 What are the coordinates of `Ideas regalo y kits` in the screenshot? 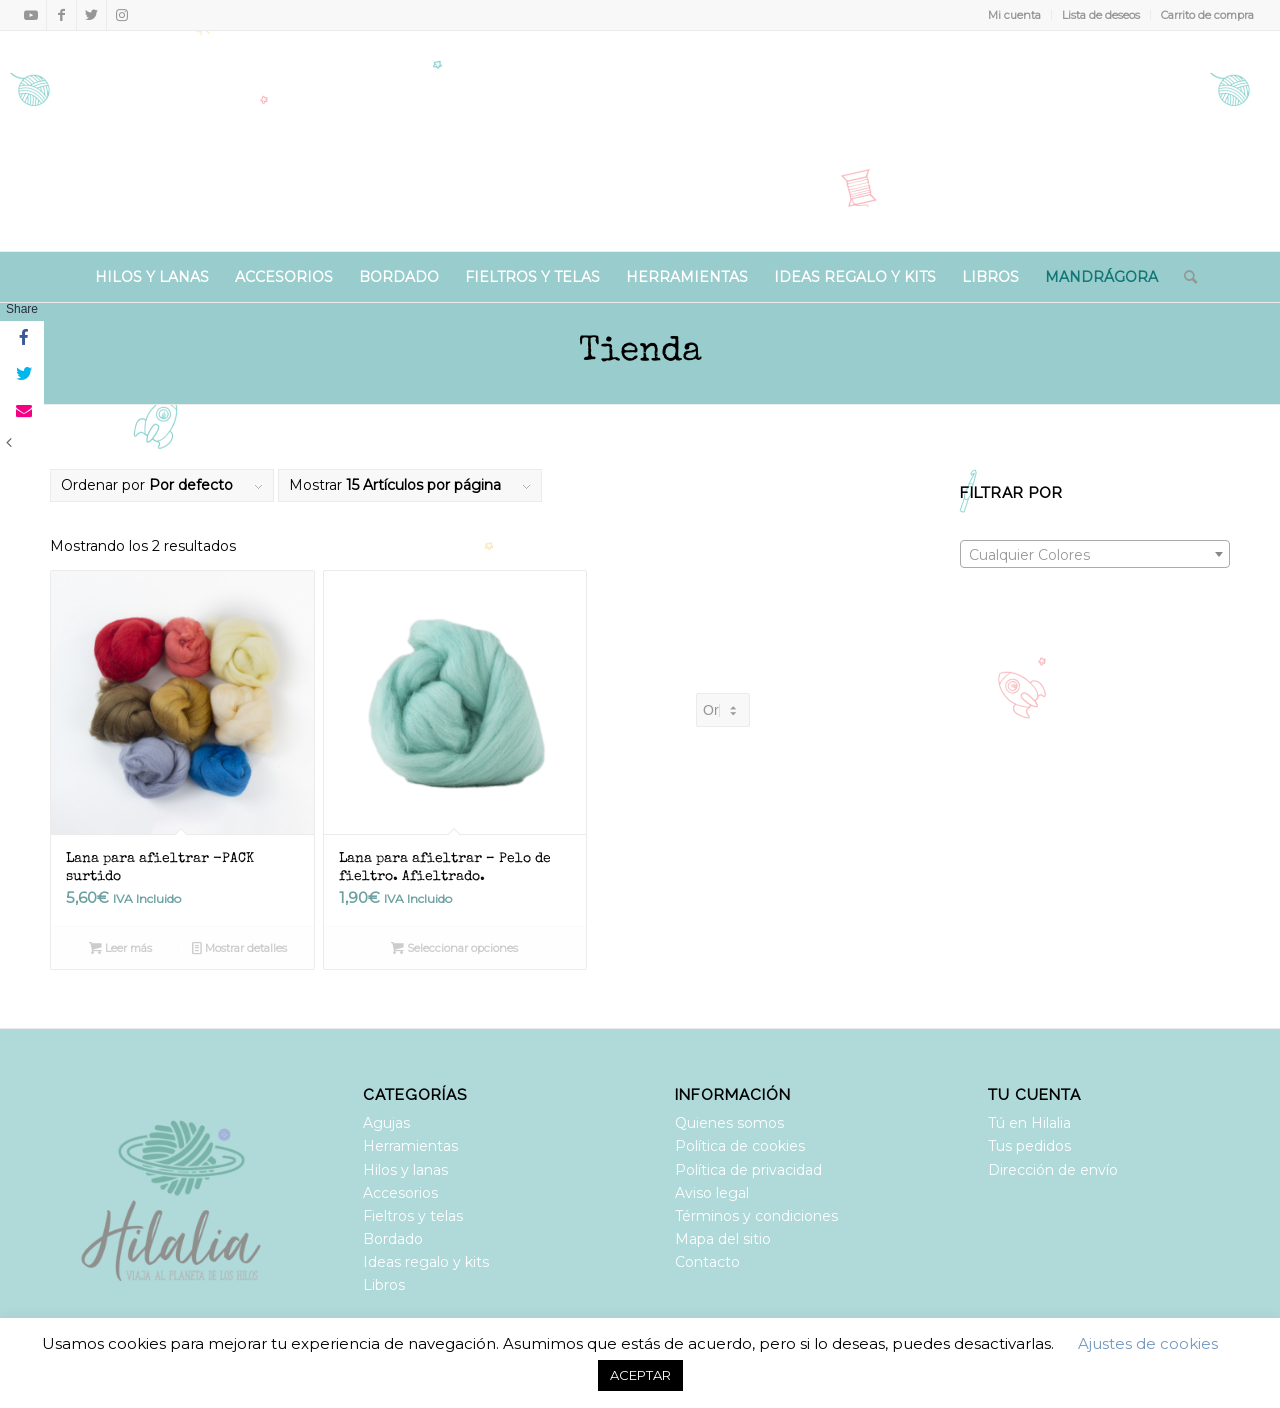 It's located at (426, 1262).